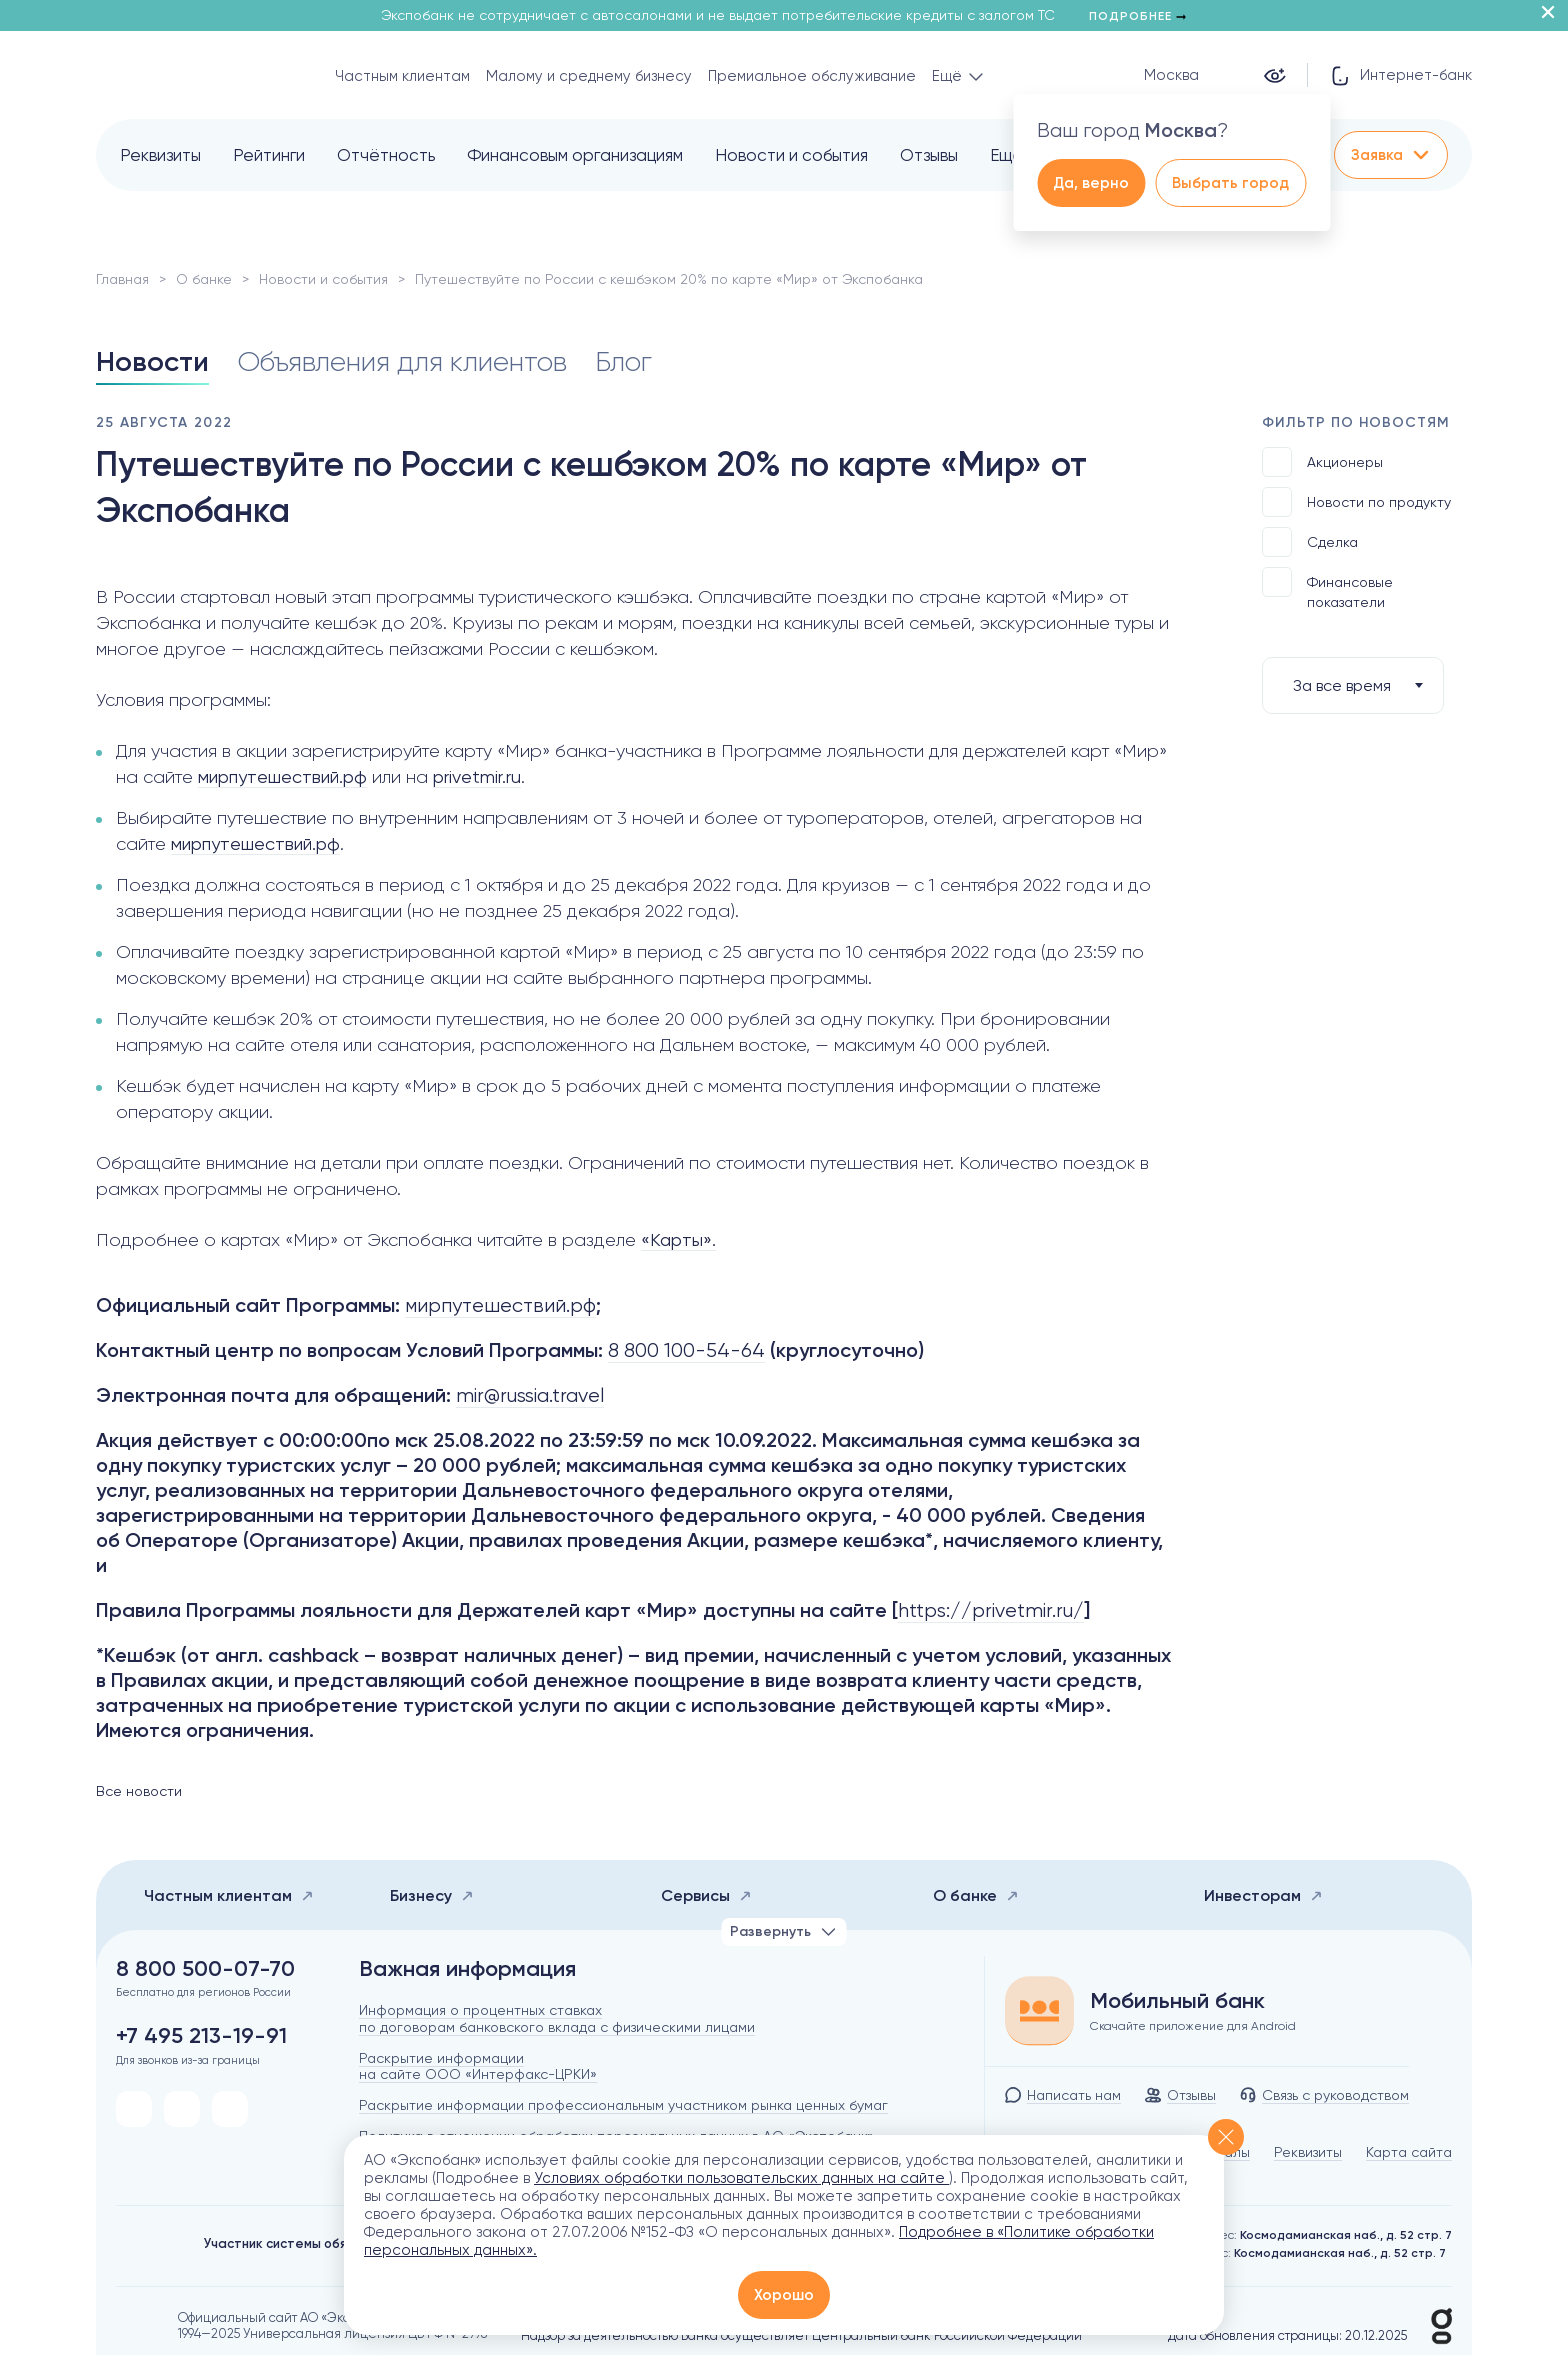  I want to click on Бизнесу, so click(432, 1895).